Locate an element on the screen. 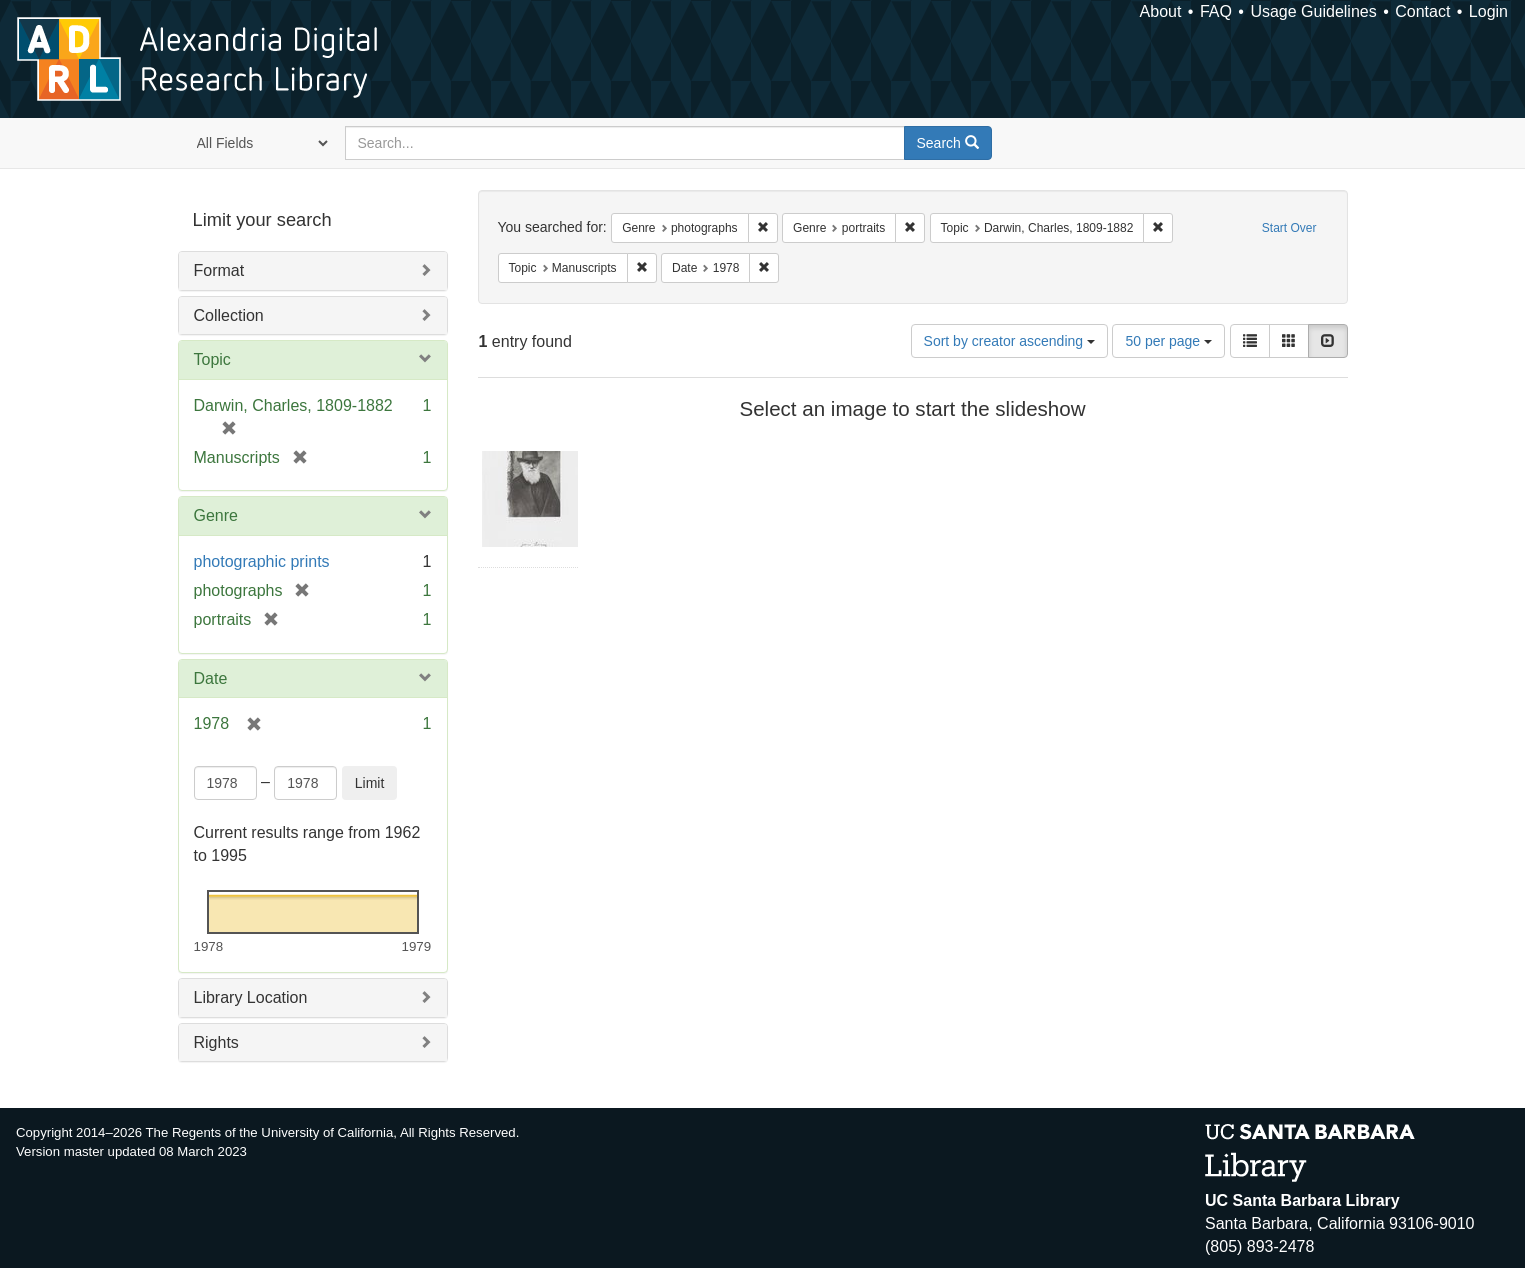 The image size is (1525, 1268). 50 per page is located at coordinates (1168, 341).